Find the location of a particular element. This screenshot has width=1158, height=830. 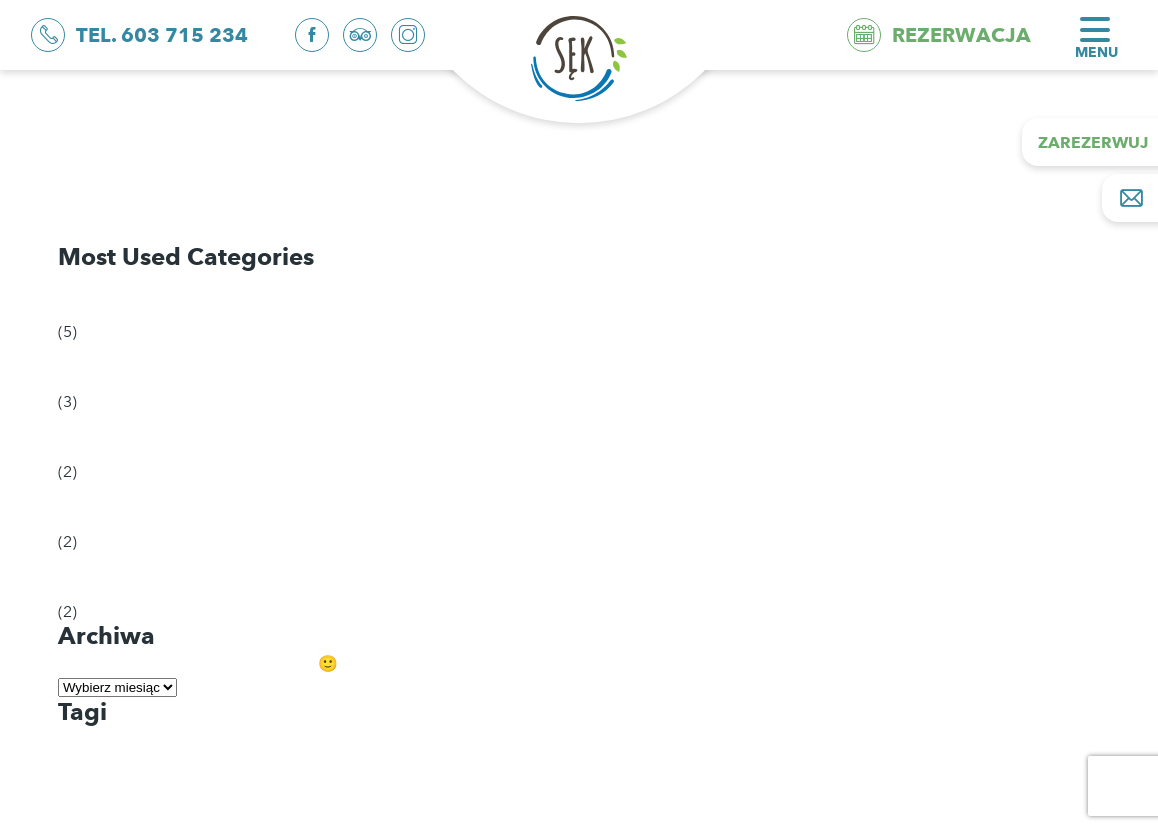

Bezpieczeństwo przede wszystkim. Cz. 2 is located at coordinates (219, 181).